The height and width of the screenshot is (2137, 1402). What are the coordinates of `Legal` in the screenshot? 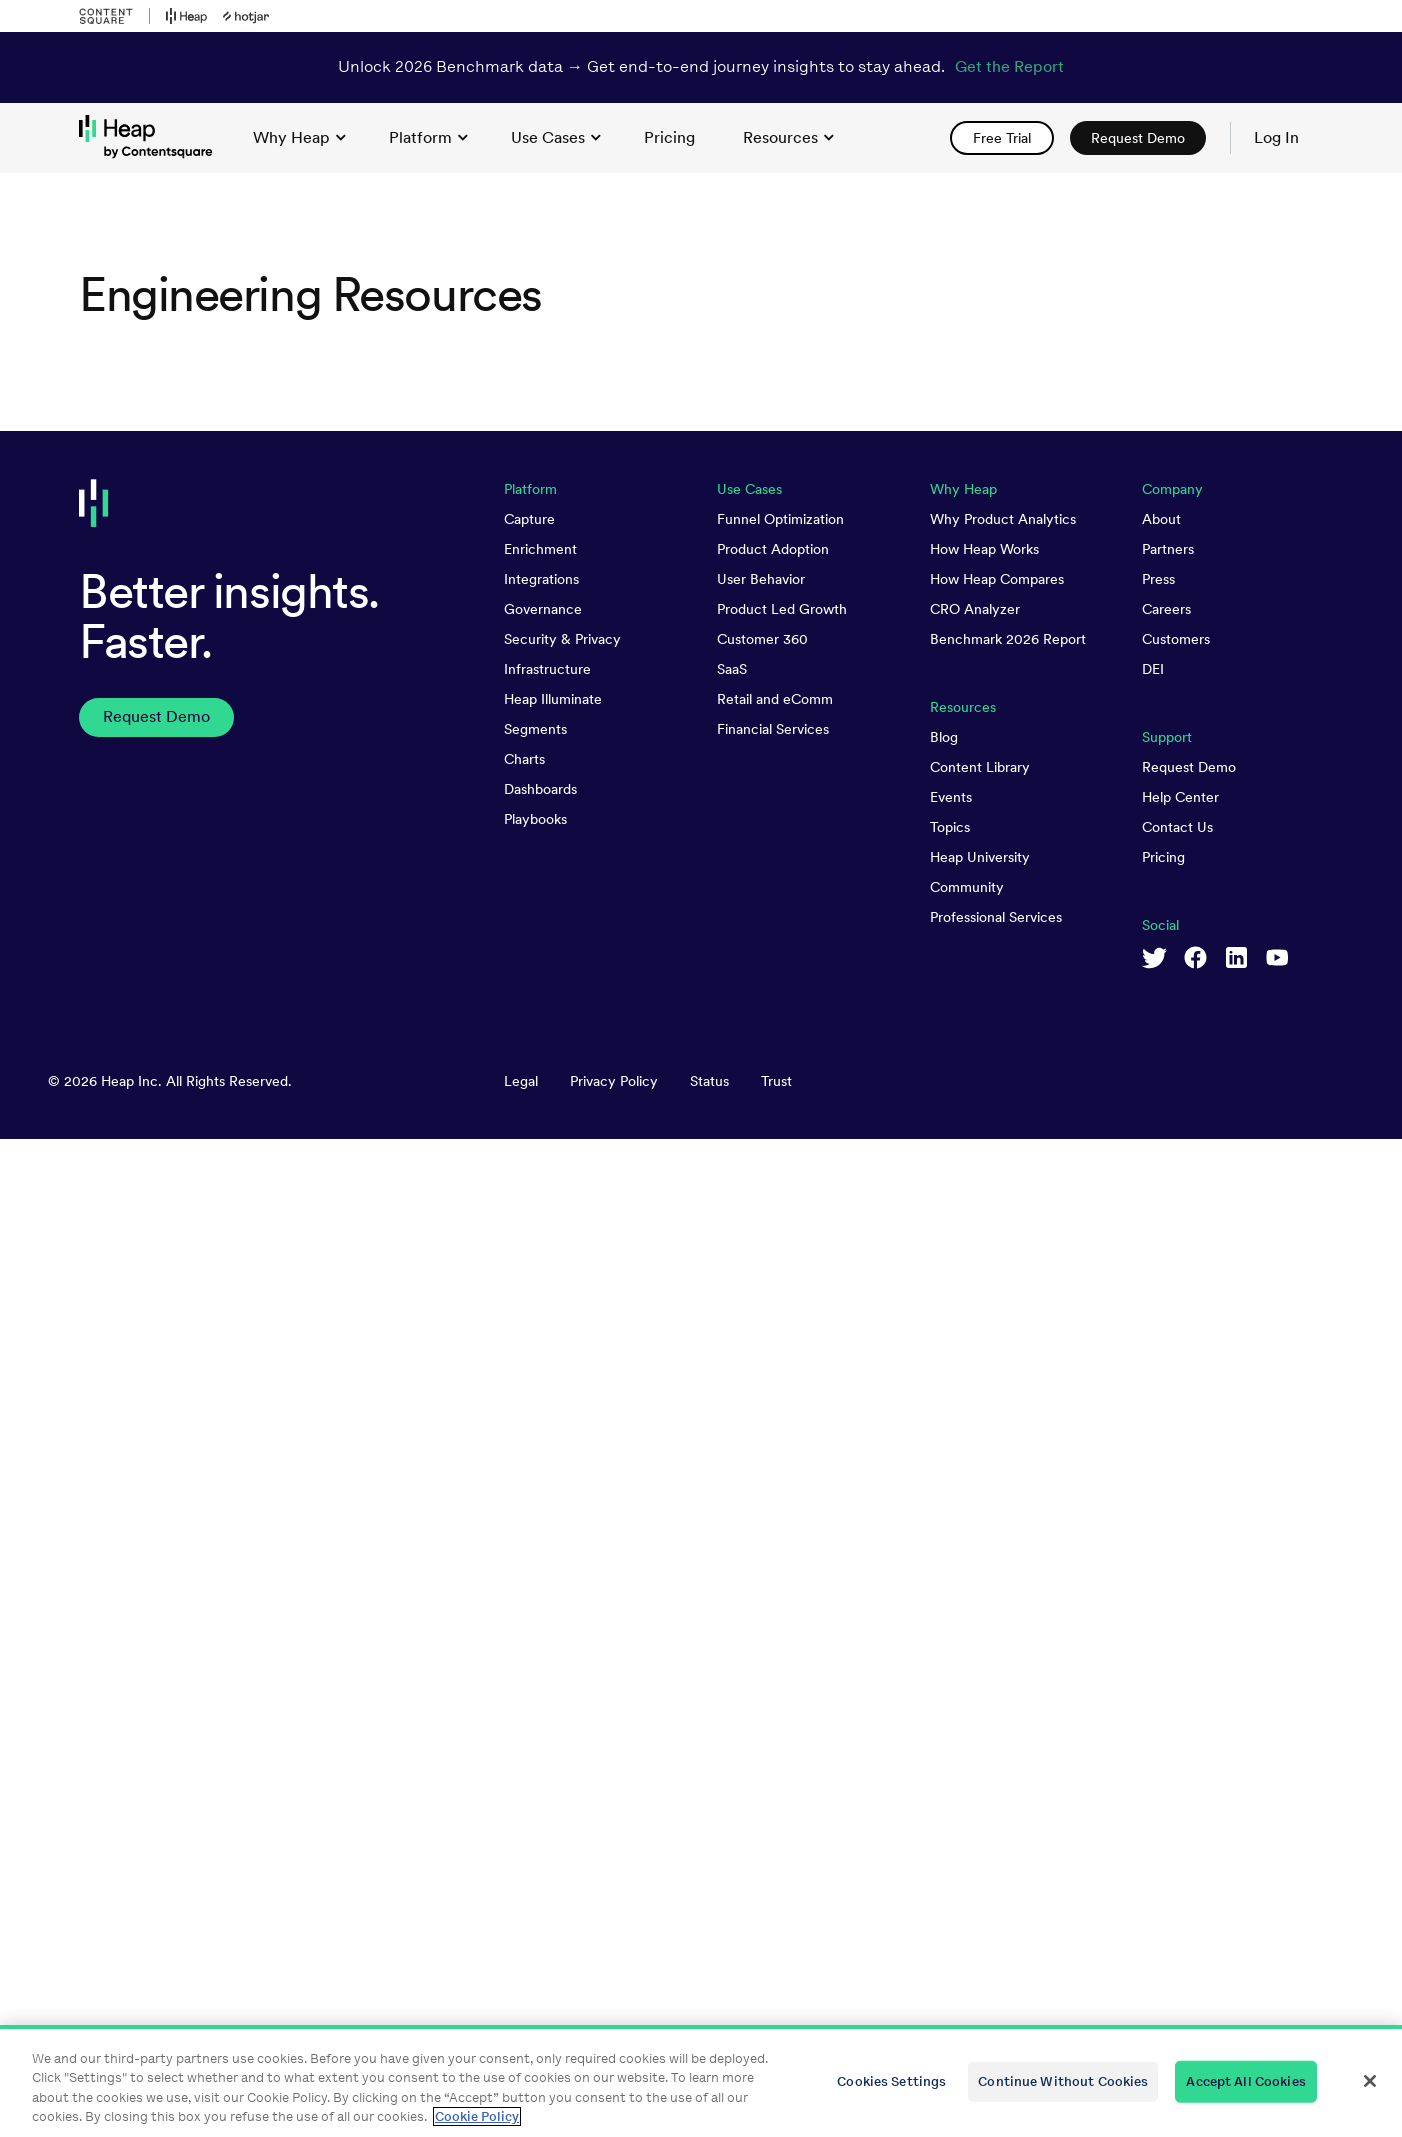 It's located at (521, 1081).